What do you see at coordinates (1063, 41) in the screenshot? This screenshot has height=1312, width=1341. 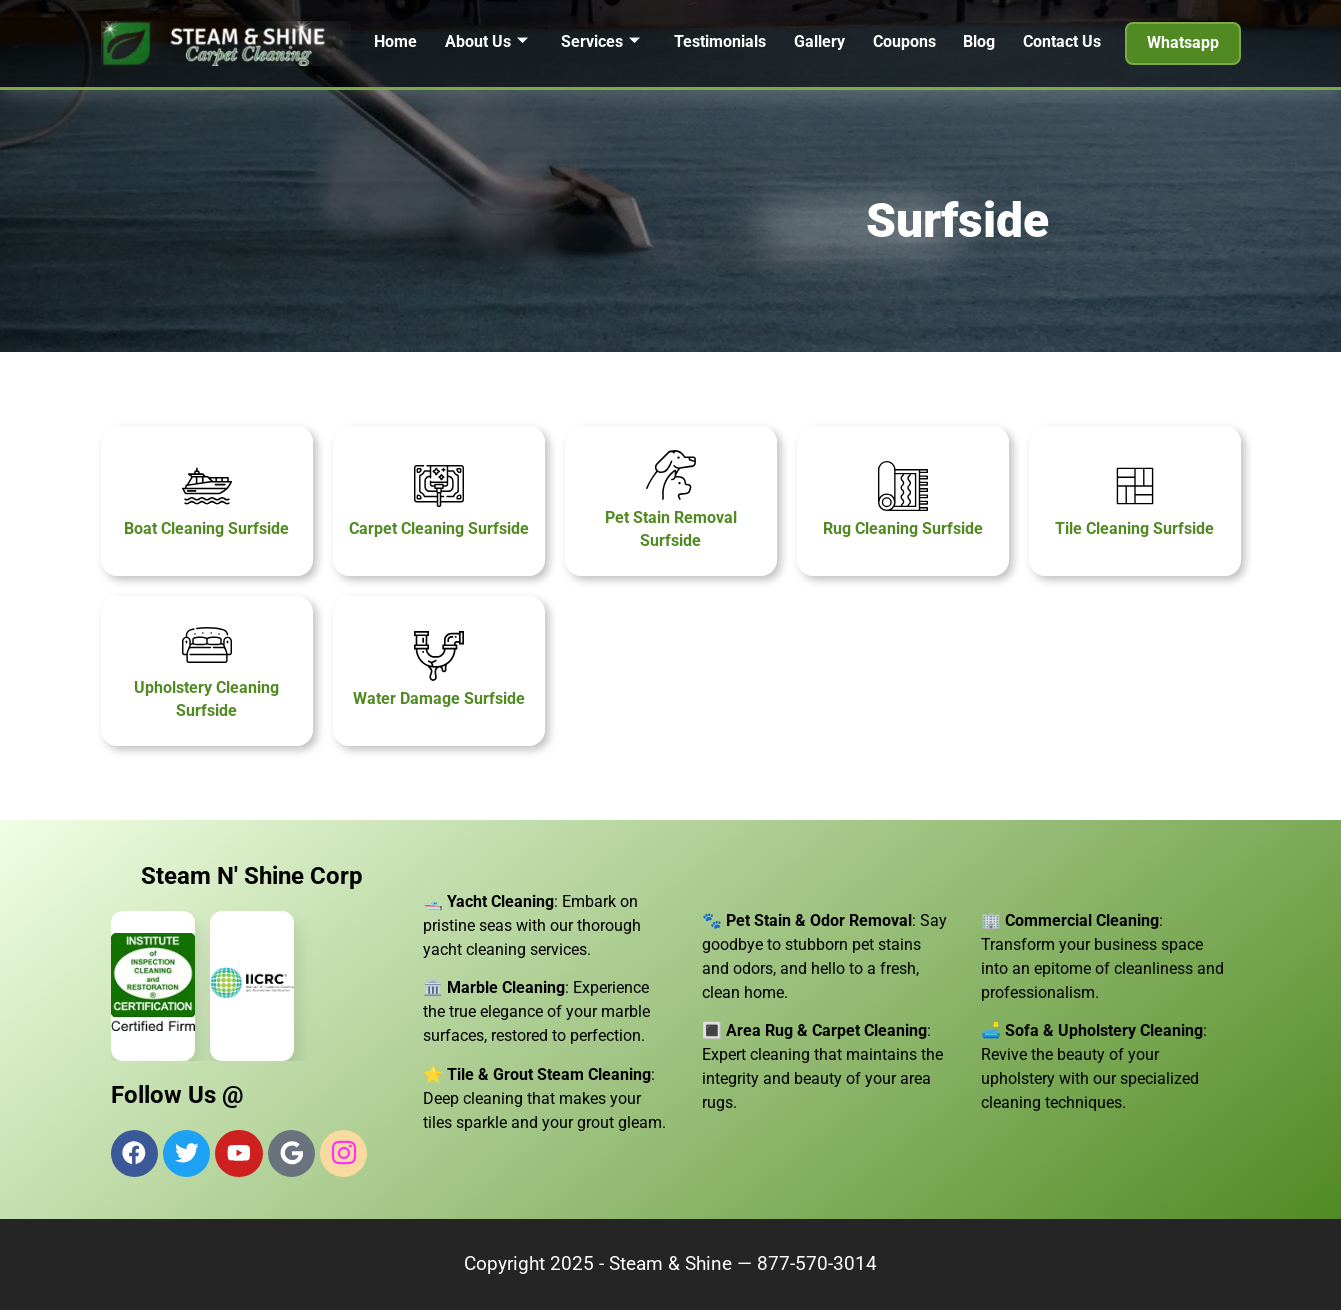 I see `Contact Us` at bounding box center [1063, 41].